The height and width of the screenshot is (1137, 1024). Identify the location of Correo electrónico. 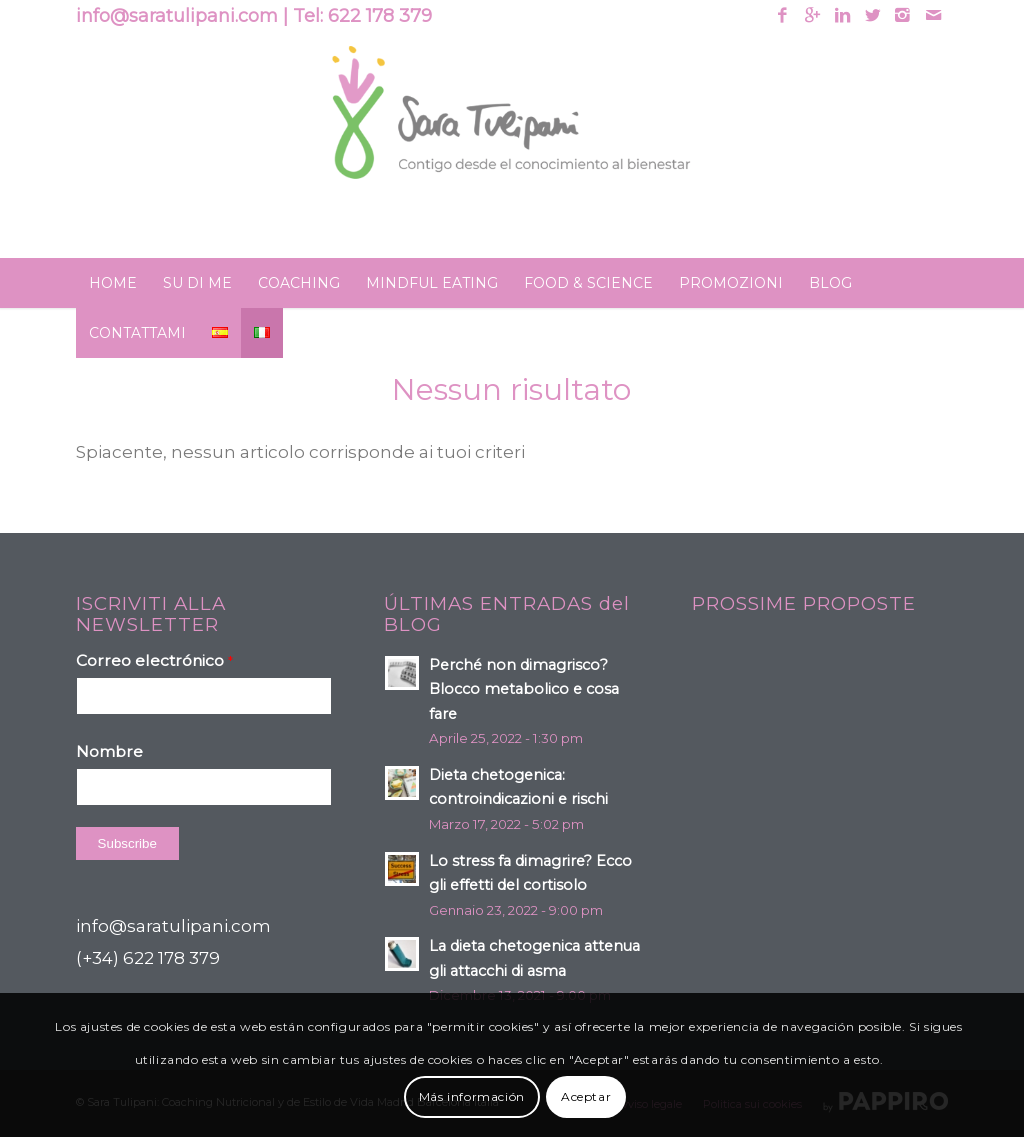
(154, 660).